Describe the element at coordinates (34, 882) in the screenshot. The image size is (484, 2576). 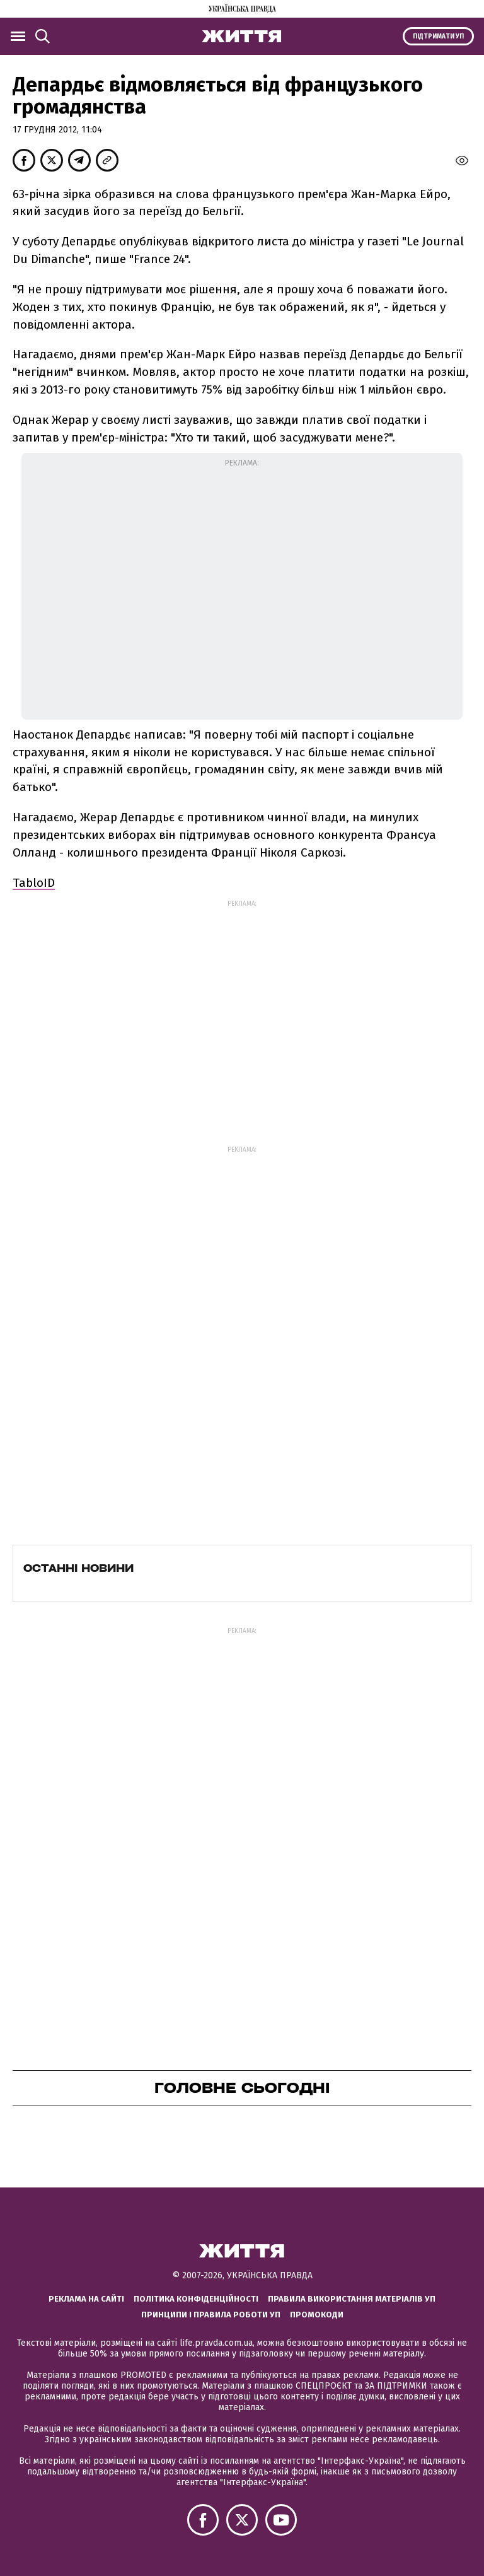
I see `TabloID` at that location.